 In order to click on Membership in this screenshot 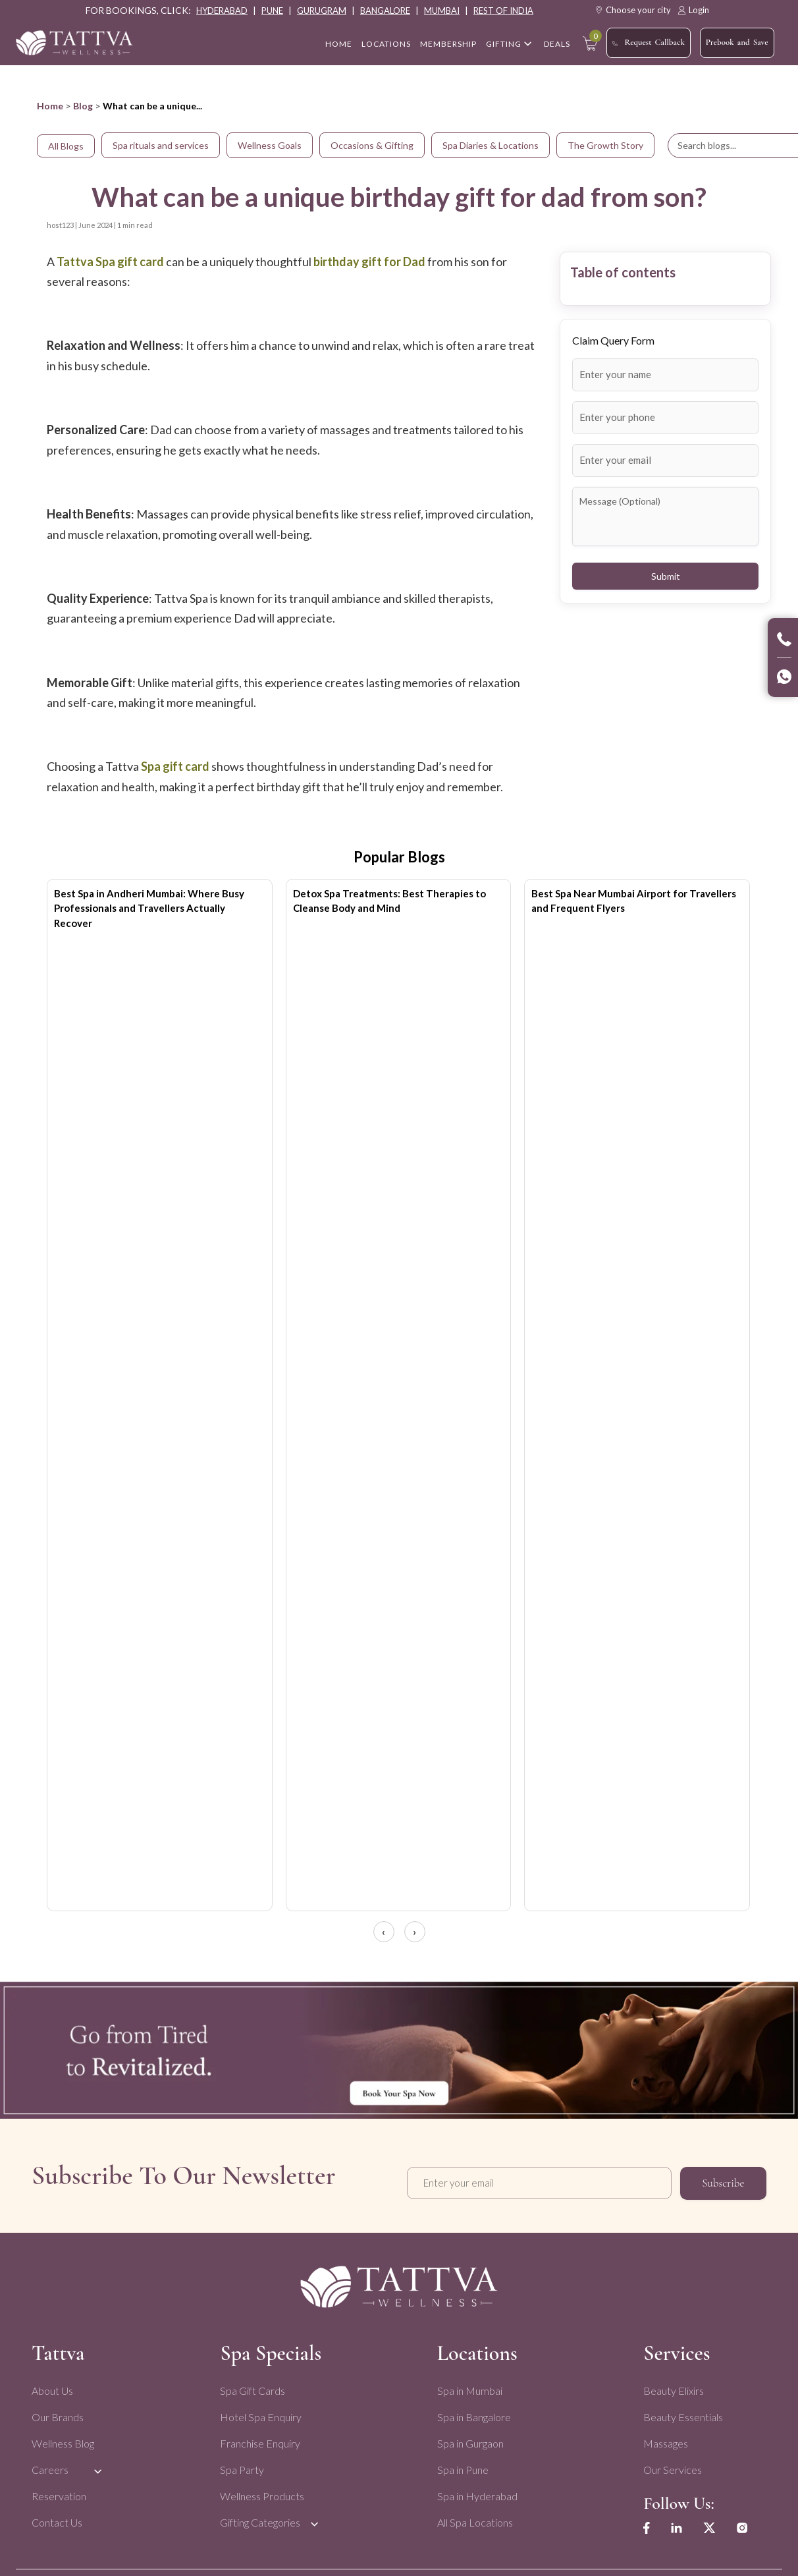, I will do `click(448, 44)`.